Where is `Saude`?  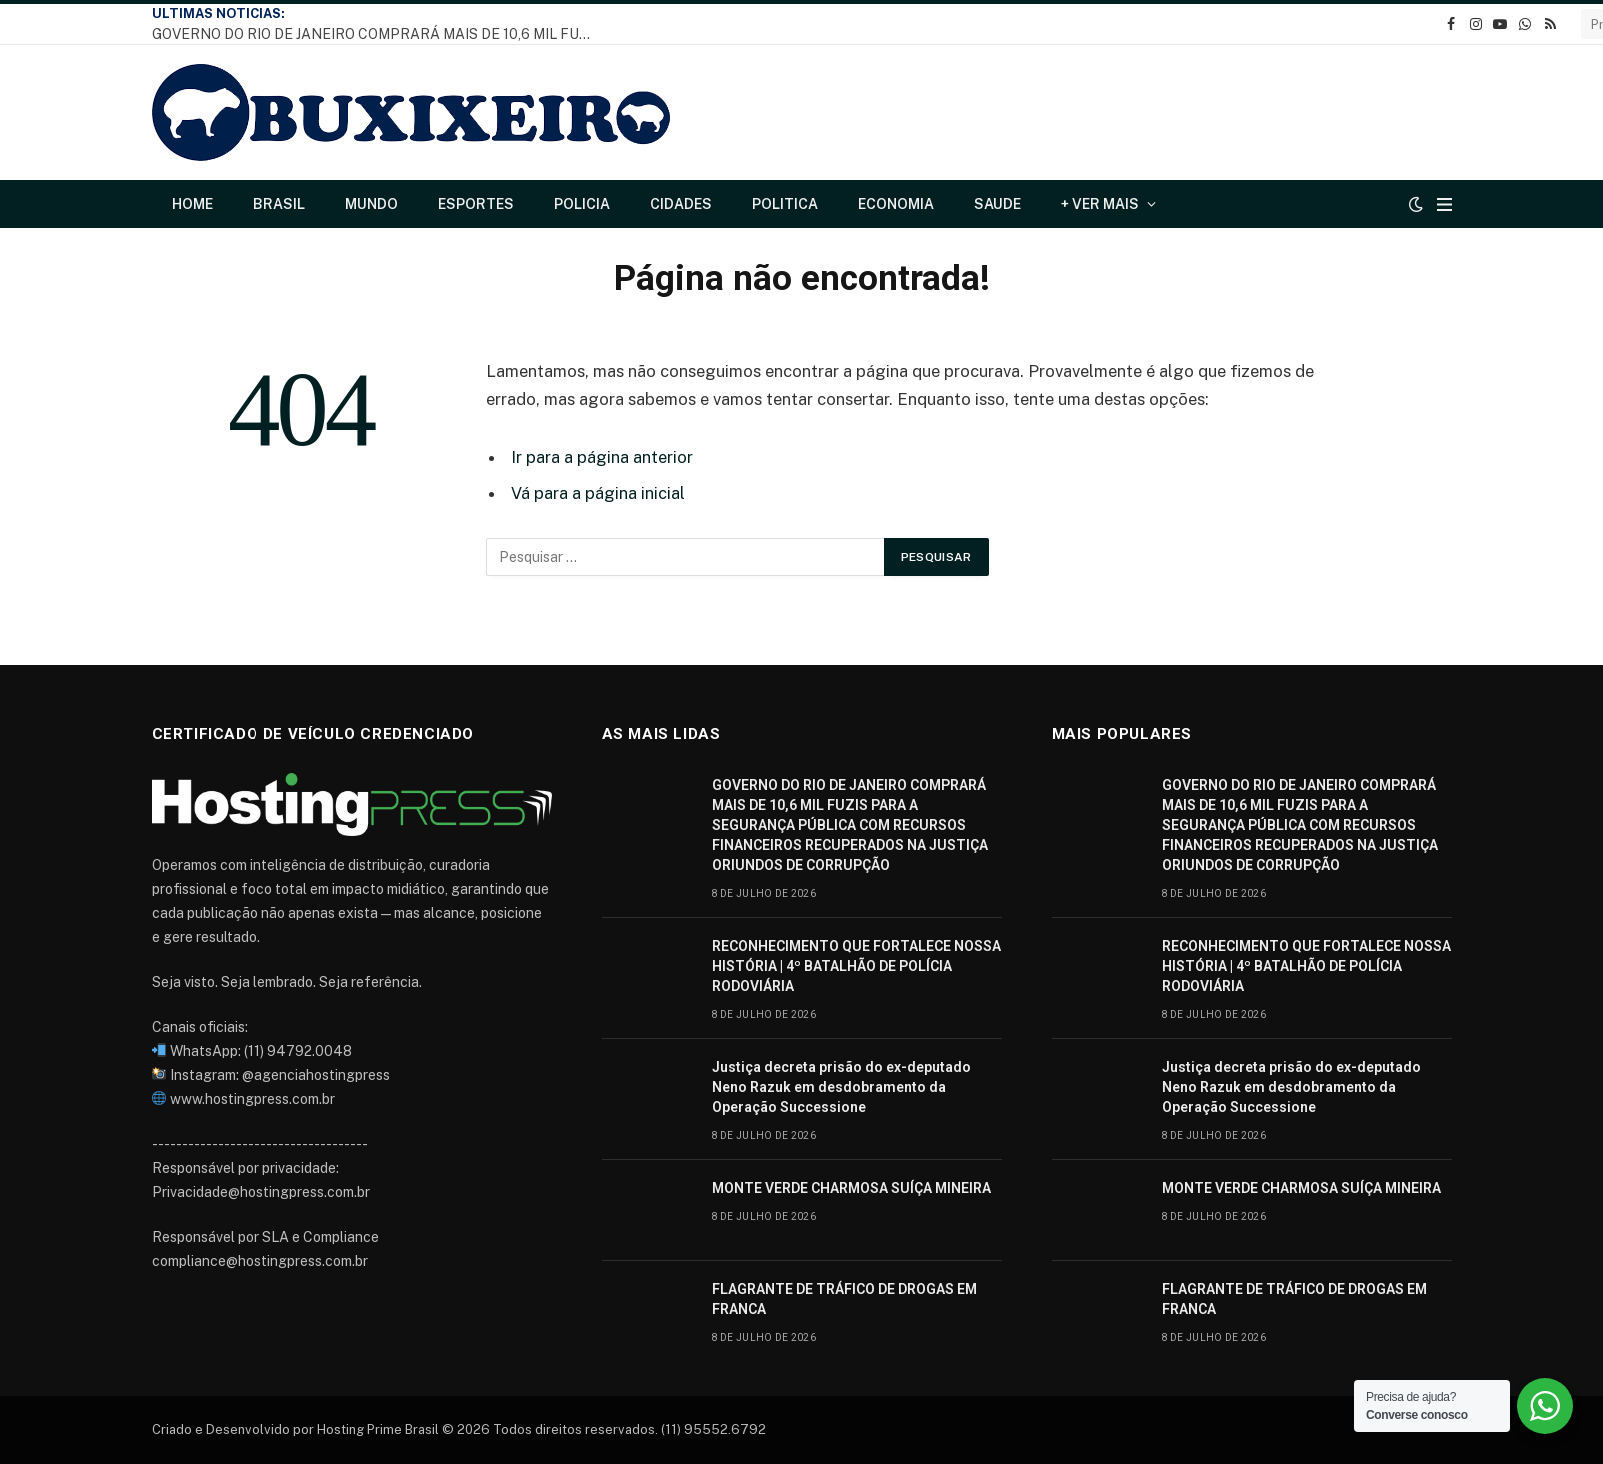
Saude is located at coordinates (997, 204).